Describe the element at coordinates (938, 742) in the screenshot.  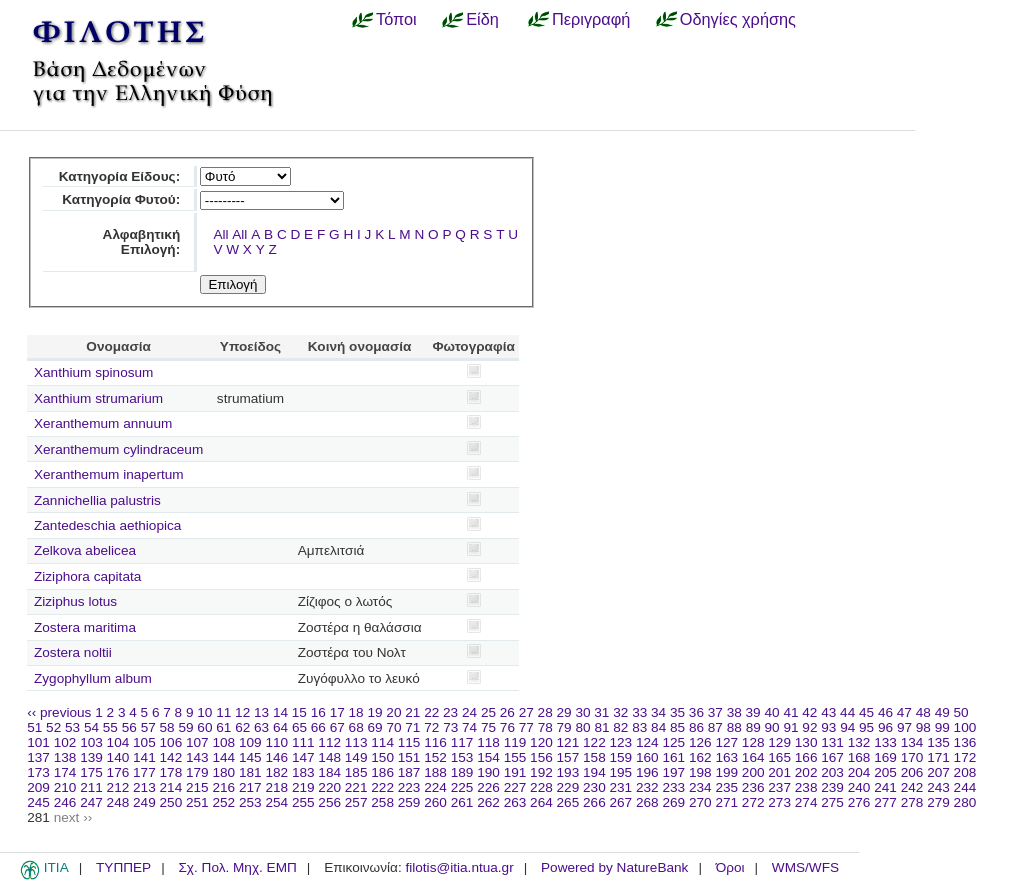
I see `135` at that location.